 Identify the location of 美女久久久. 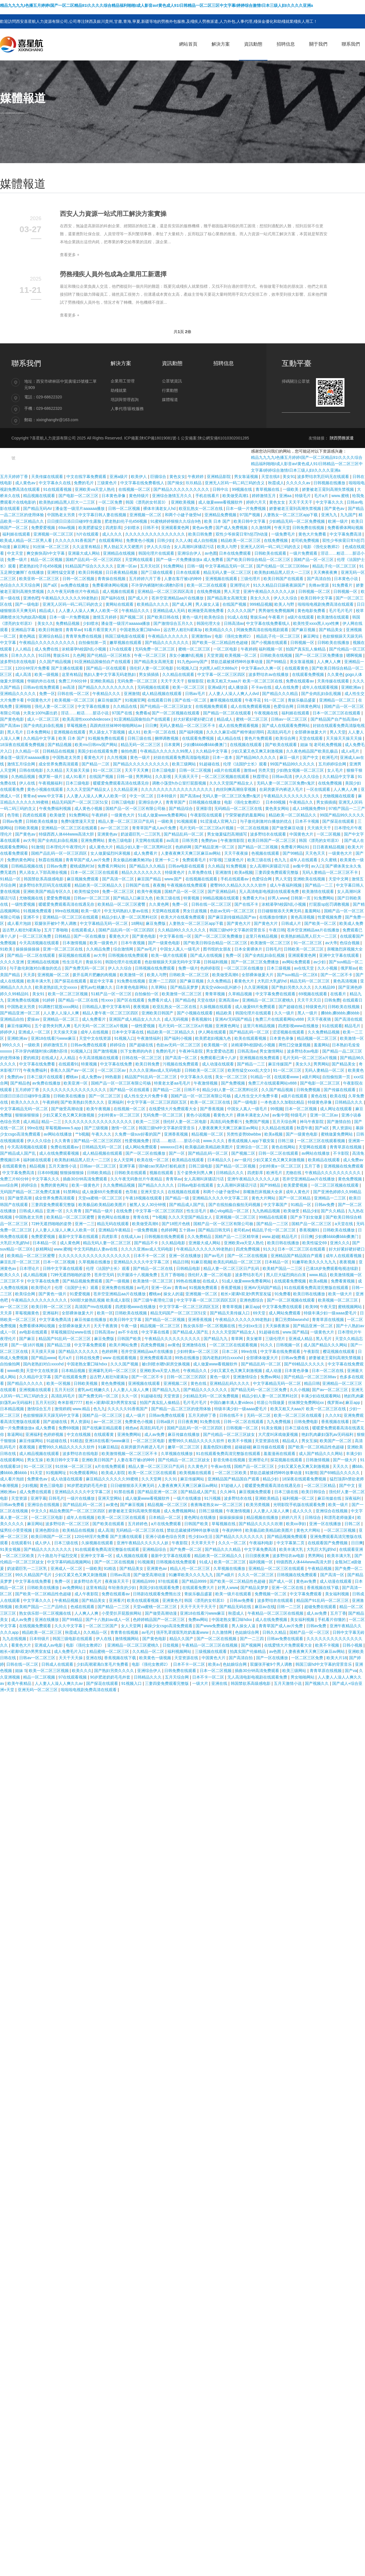
(260, 598).